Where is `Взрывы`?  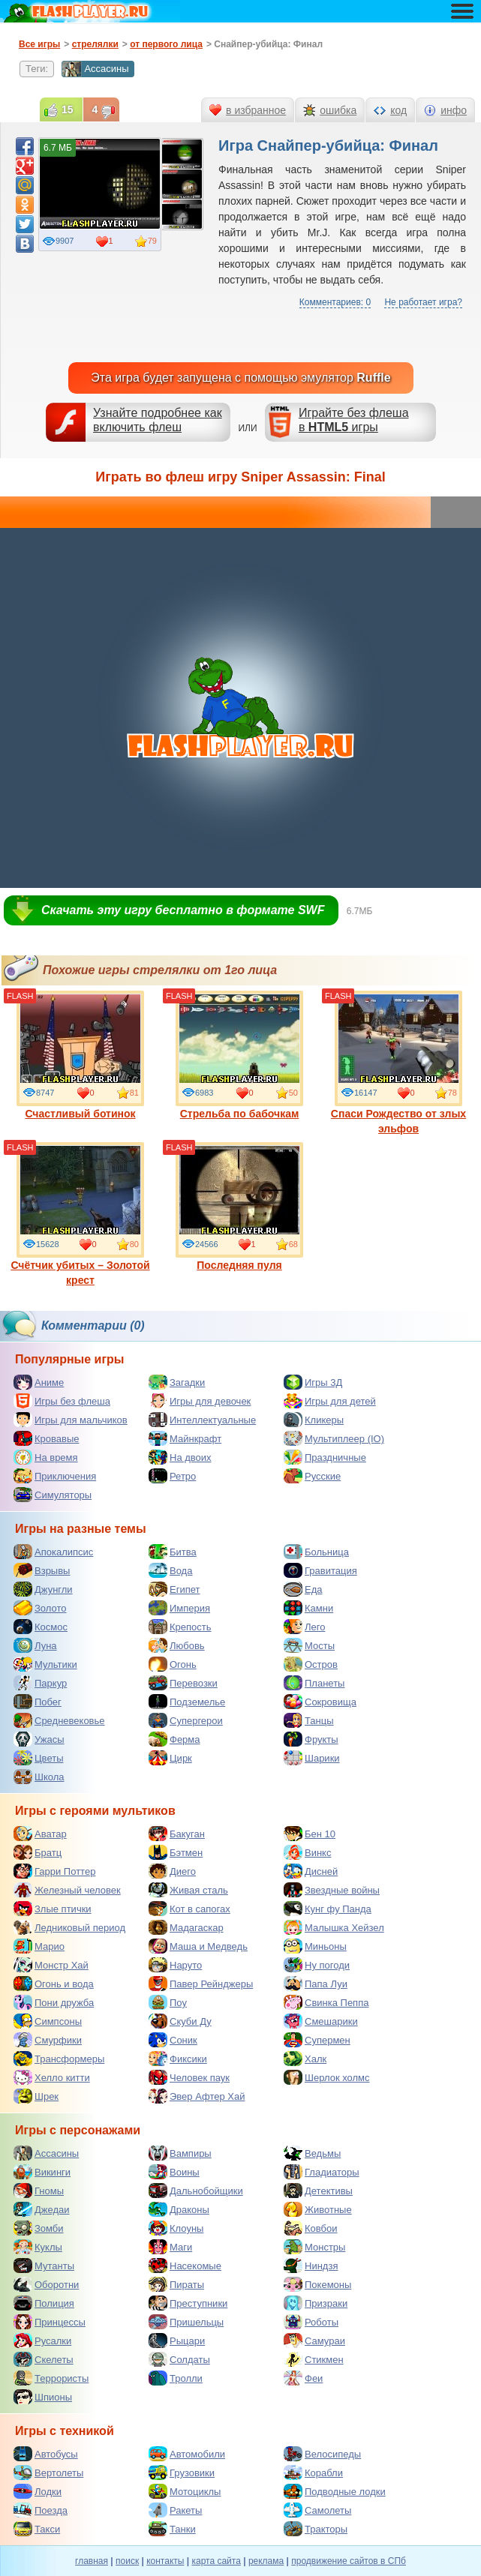 Взрывы is located at coordinates (42, 1570).